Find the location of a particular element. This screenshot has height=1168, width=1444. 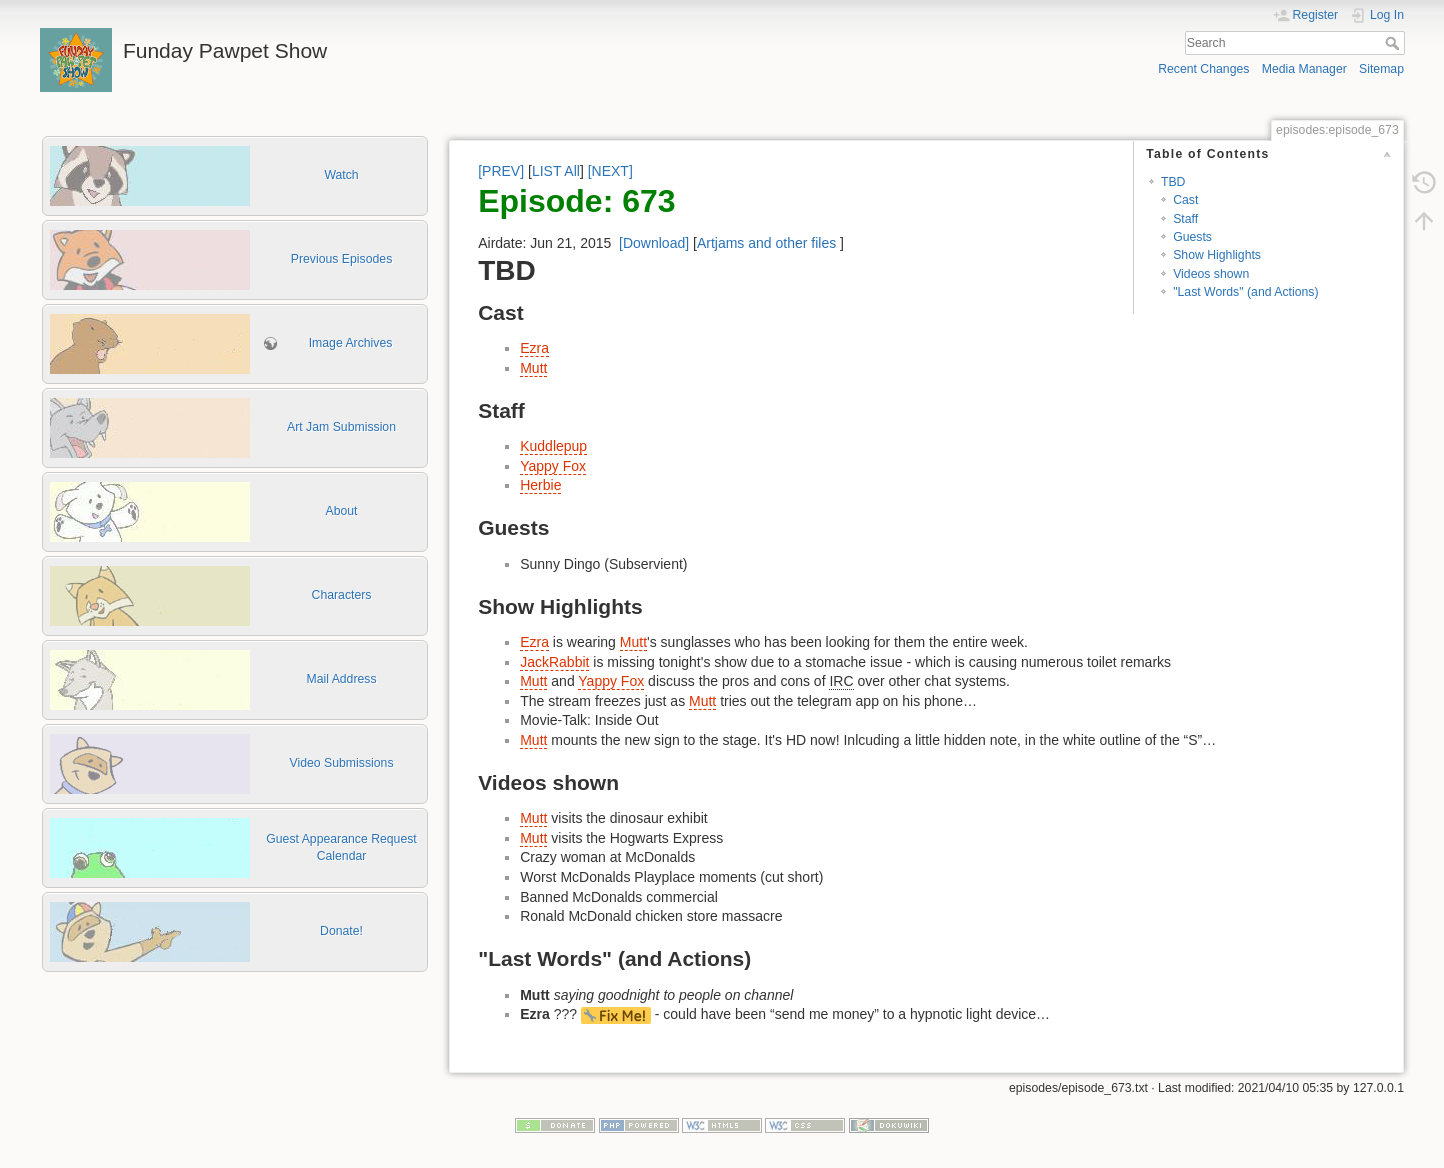

Ezra is located at coordinates (534, 348).